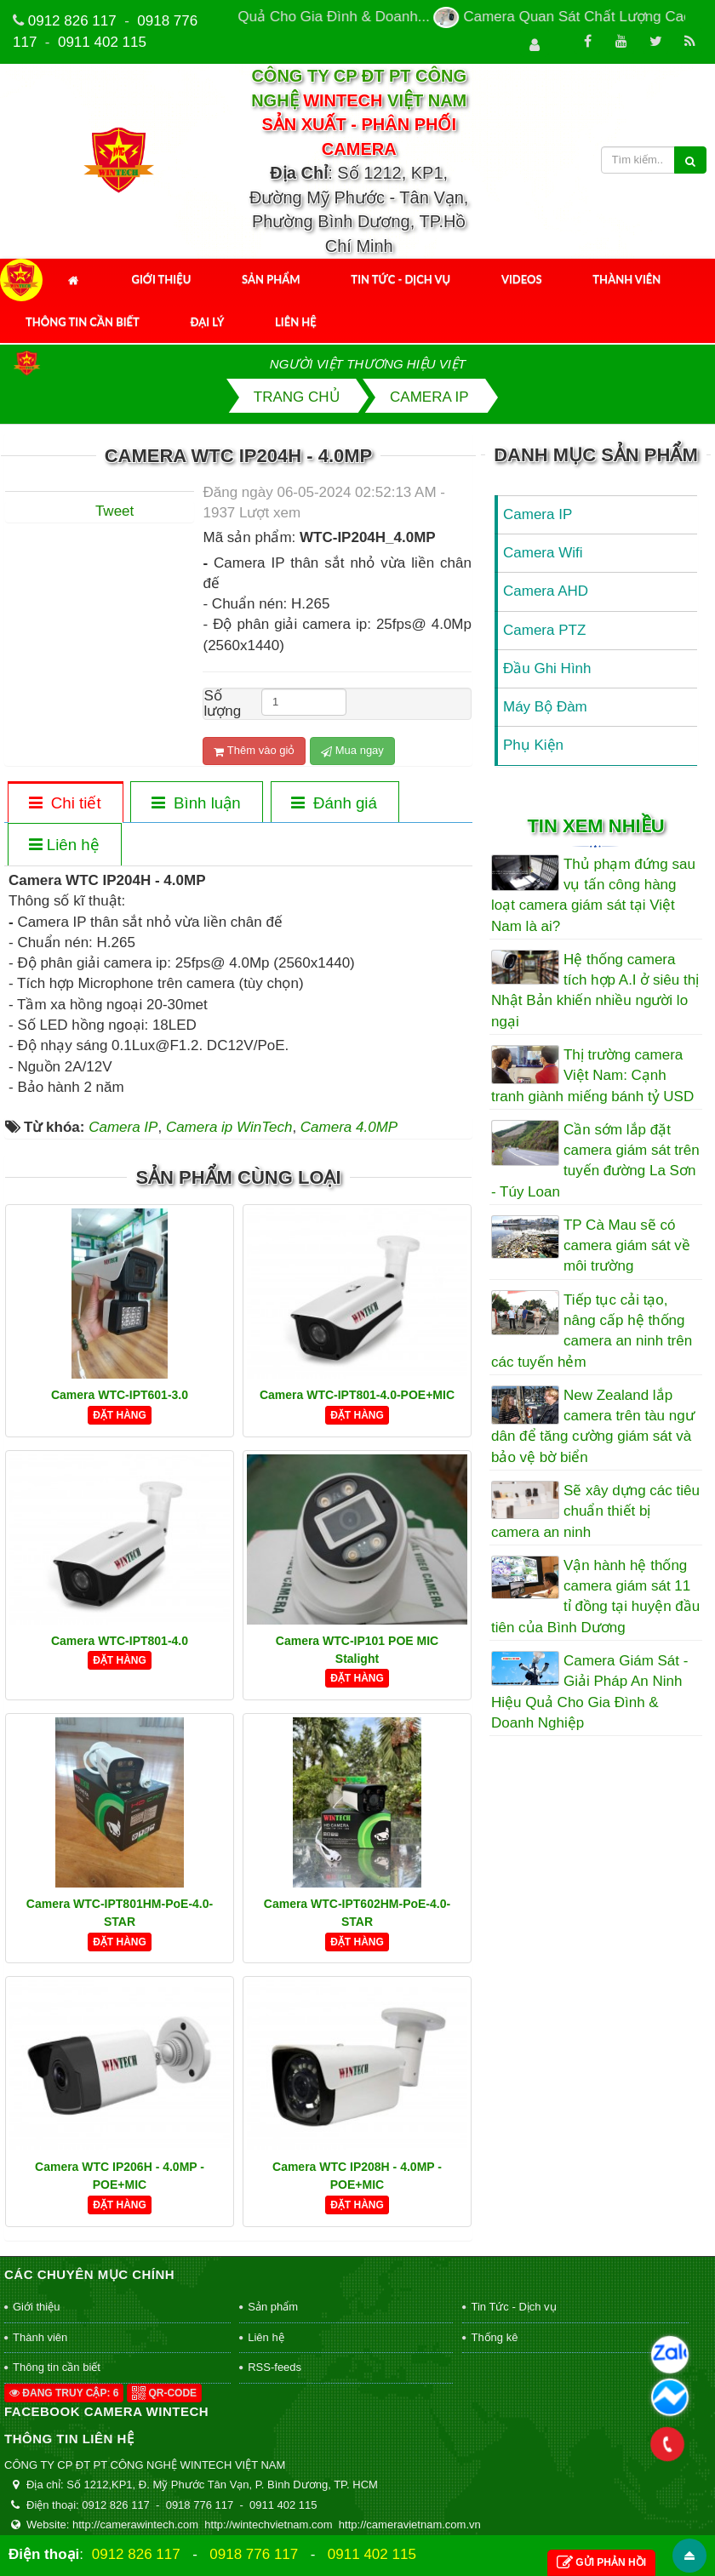 This screenshot has width=715, height=2576. Describe the element at coordinates (591, 1331) in the screenshot. I see `Tiếp tục cải tạo, nâng cấp hệ thống camera an ninh trên các tuyến hẻm` at that location.